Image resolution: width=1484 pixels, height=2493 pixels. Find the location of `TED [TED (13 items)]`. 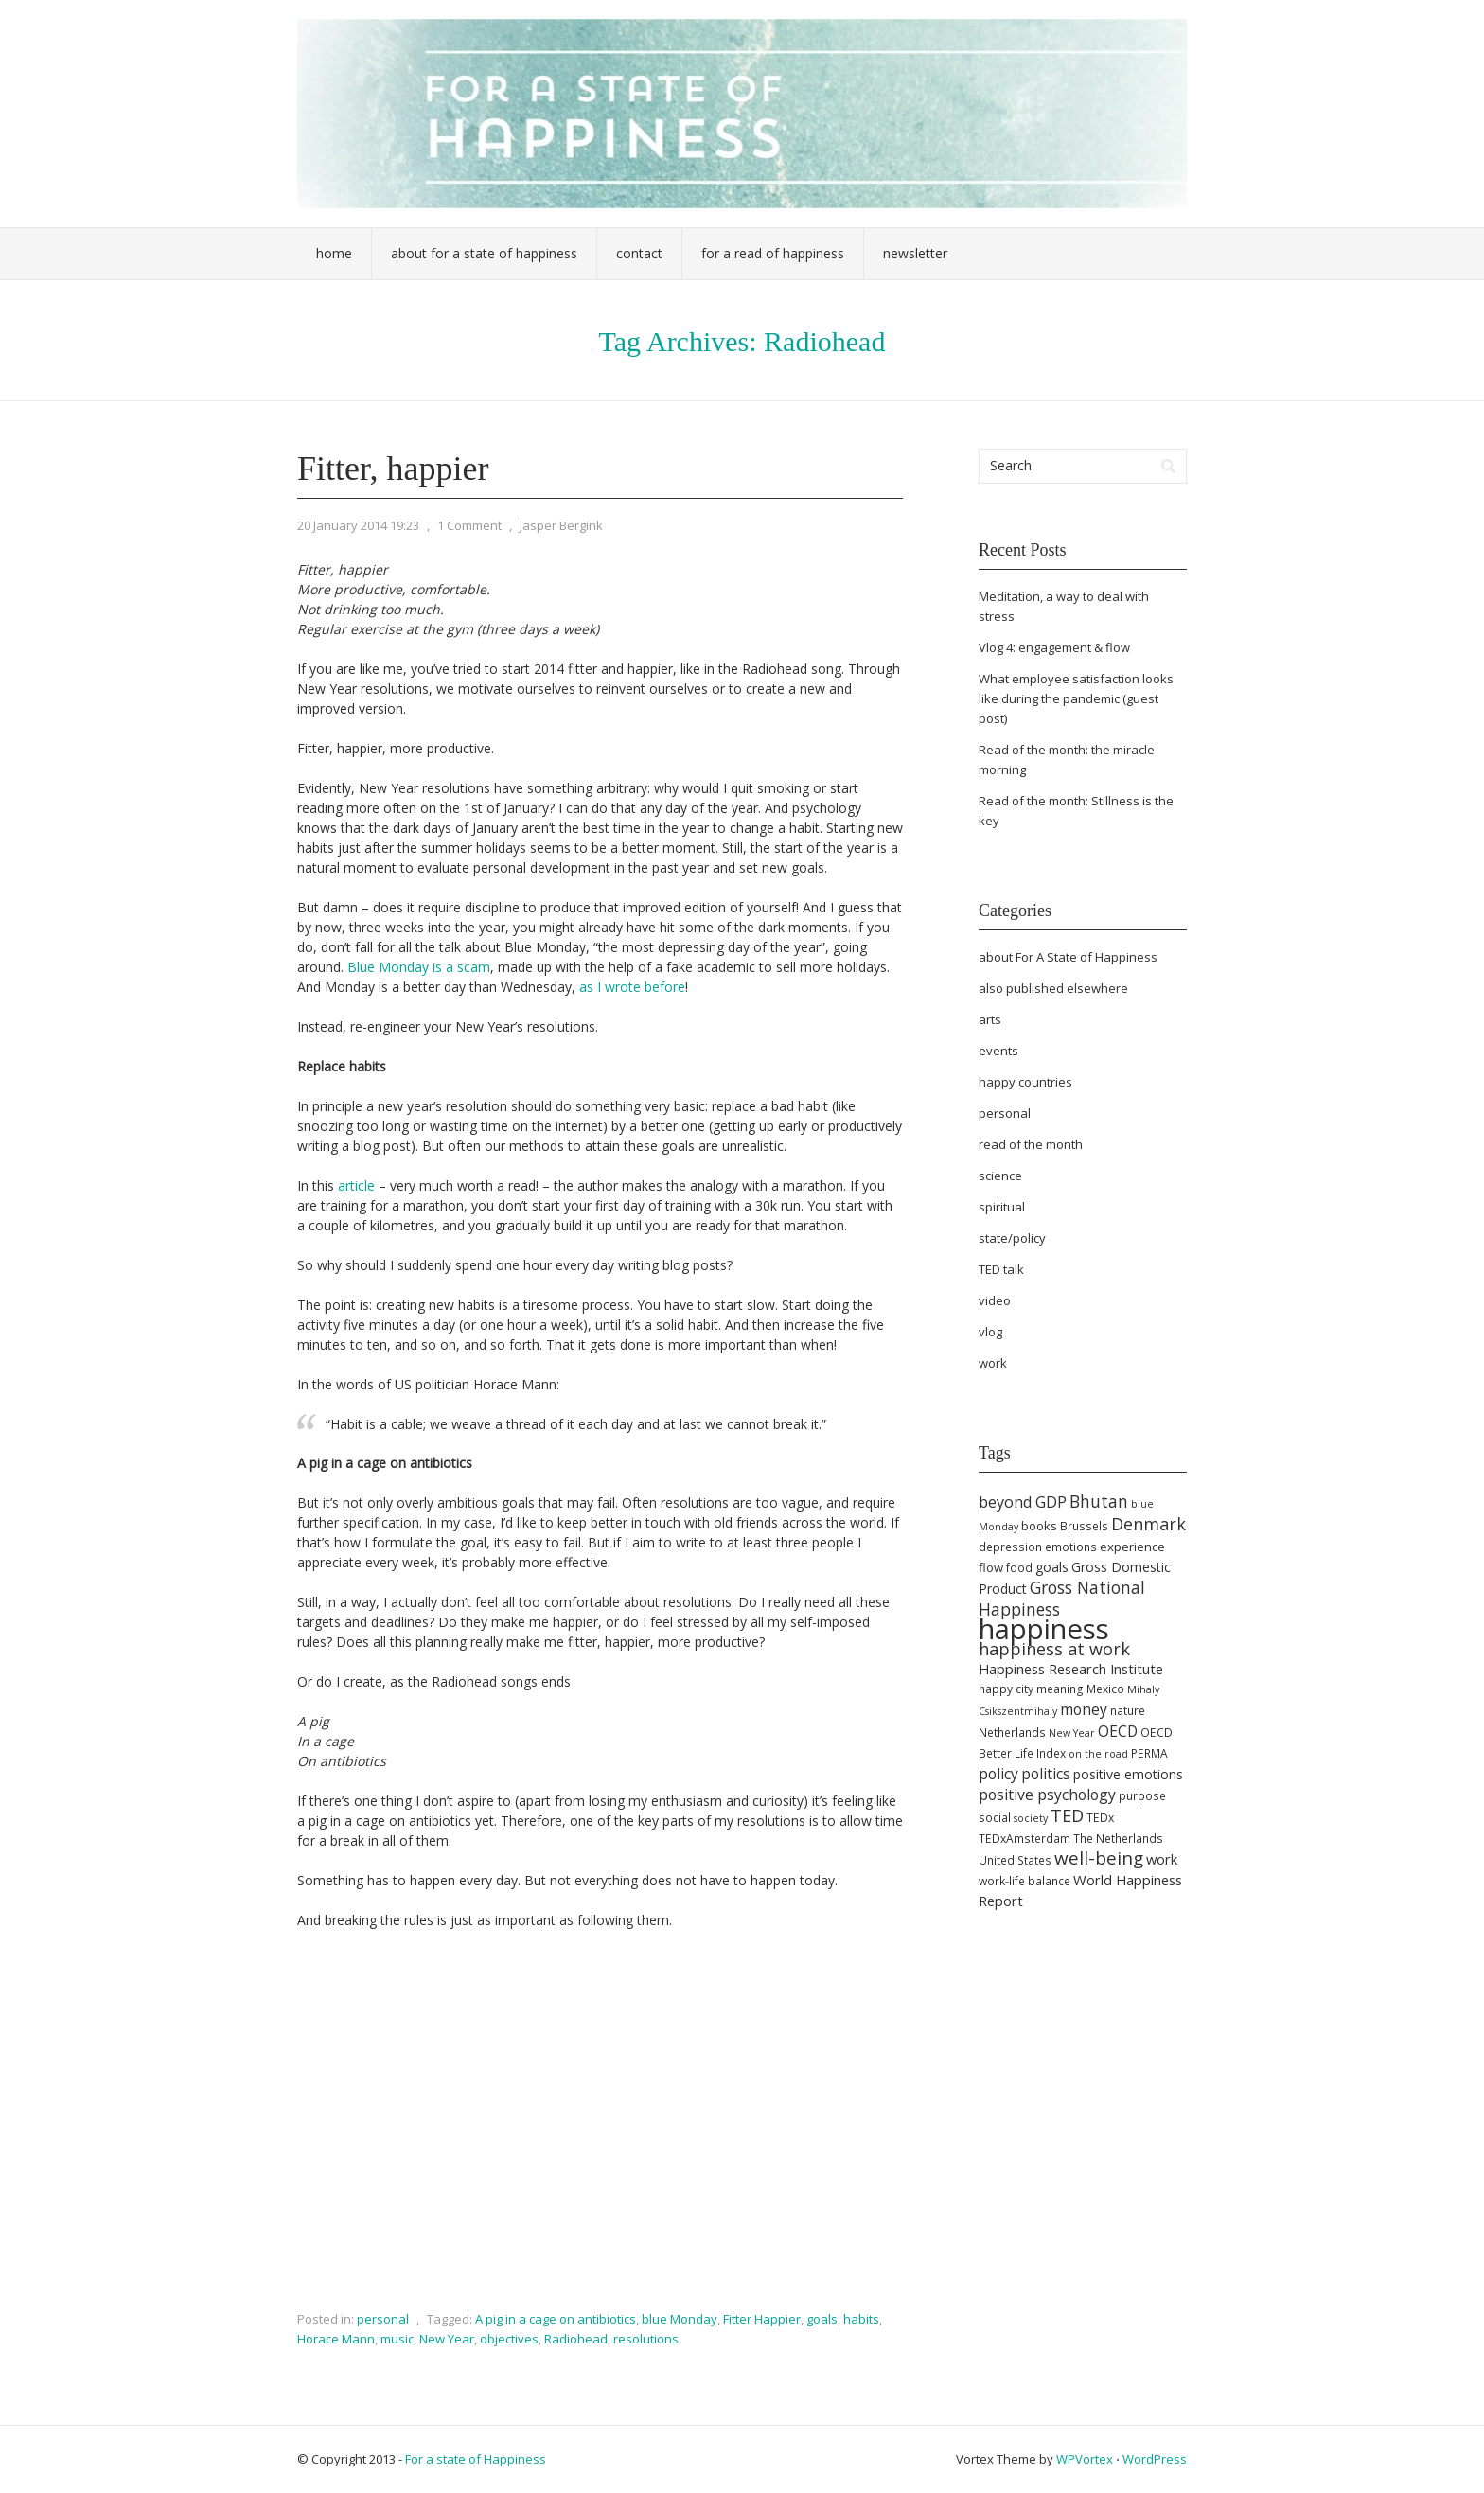

TED [TED (13 items)] is located at coordinates (1067, 1815).